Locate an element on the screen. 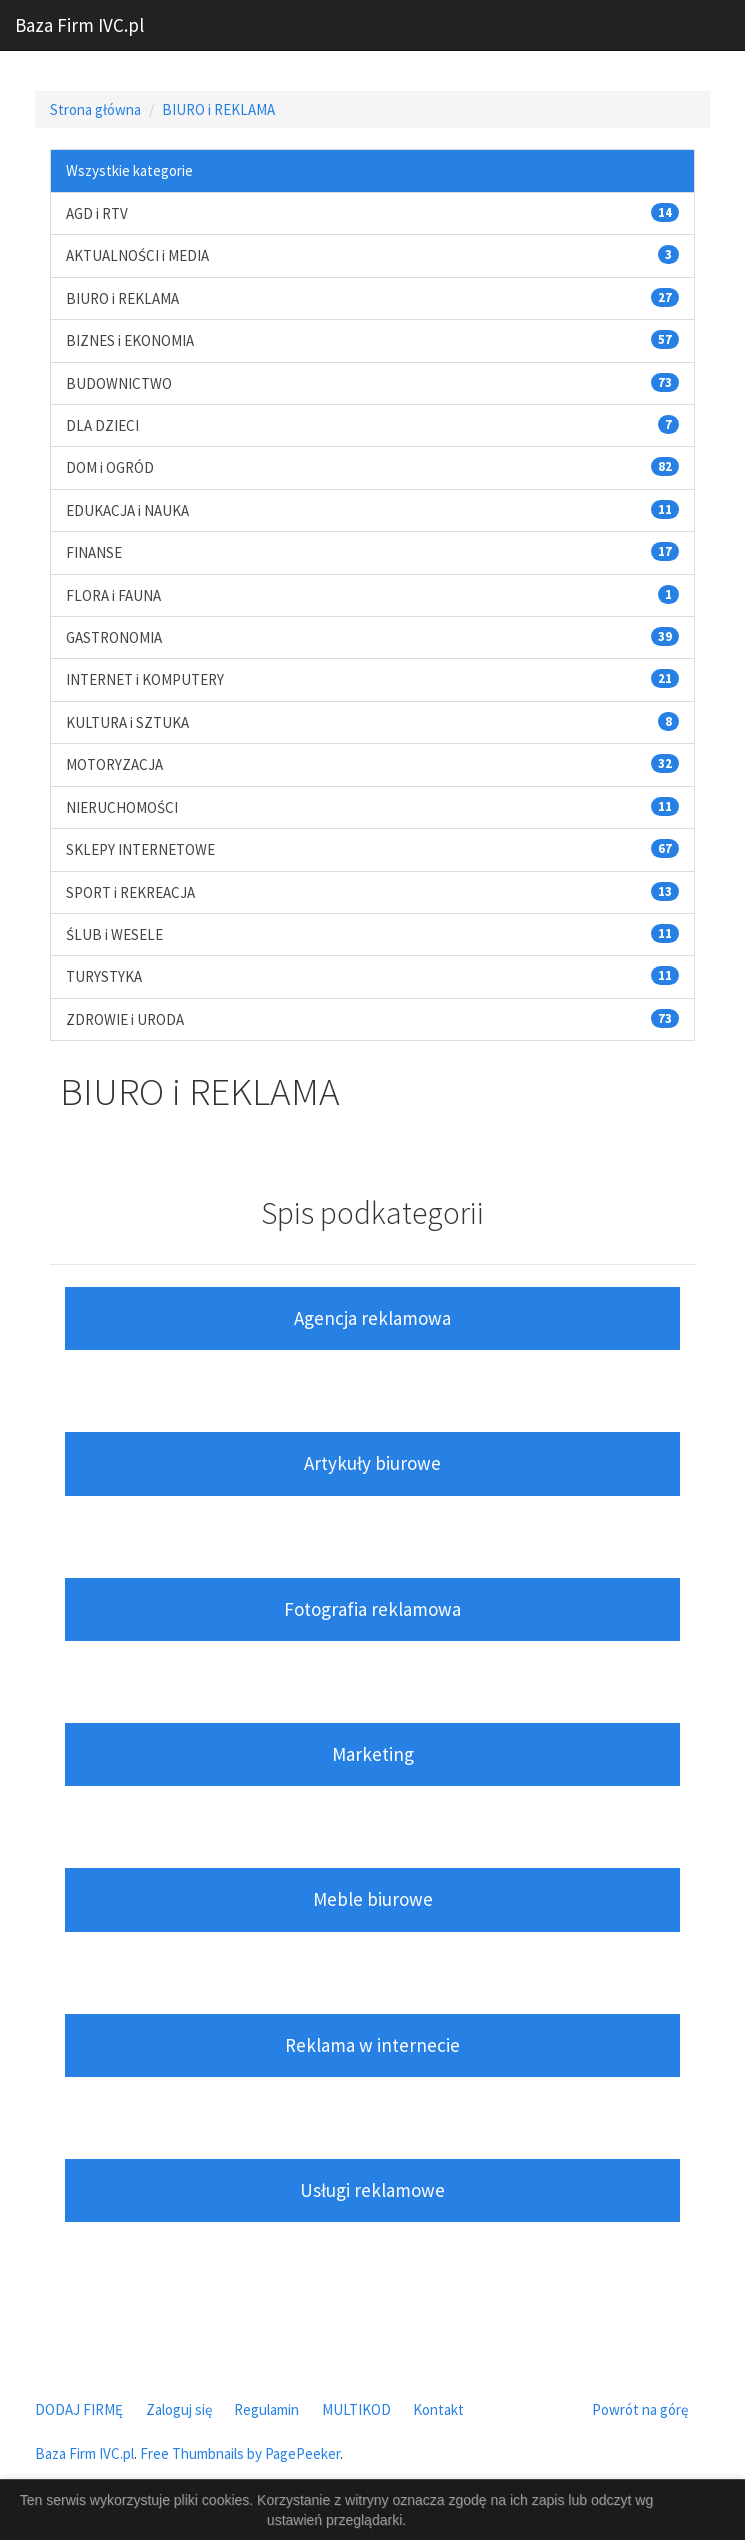 The width and height of the screenshot is (745, 2540). Baza Firm IVC.pl is located at coordinates (79, 25).